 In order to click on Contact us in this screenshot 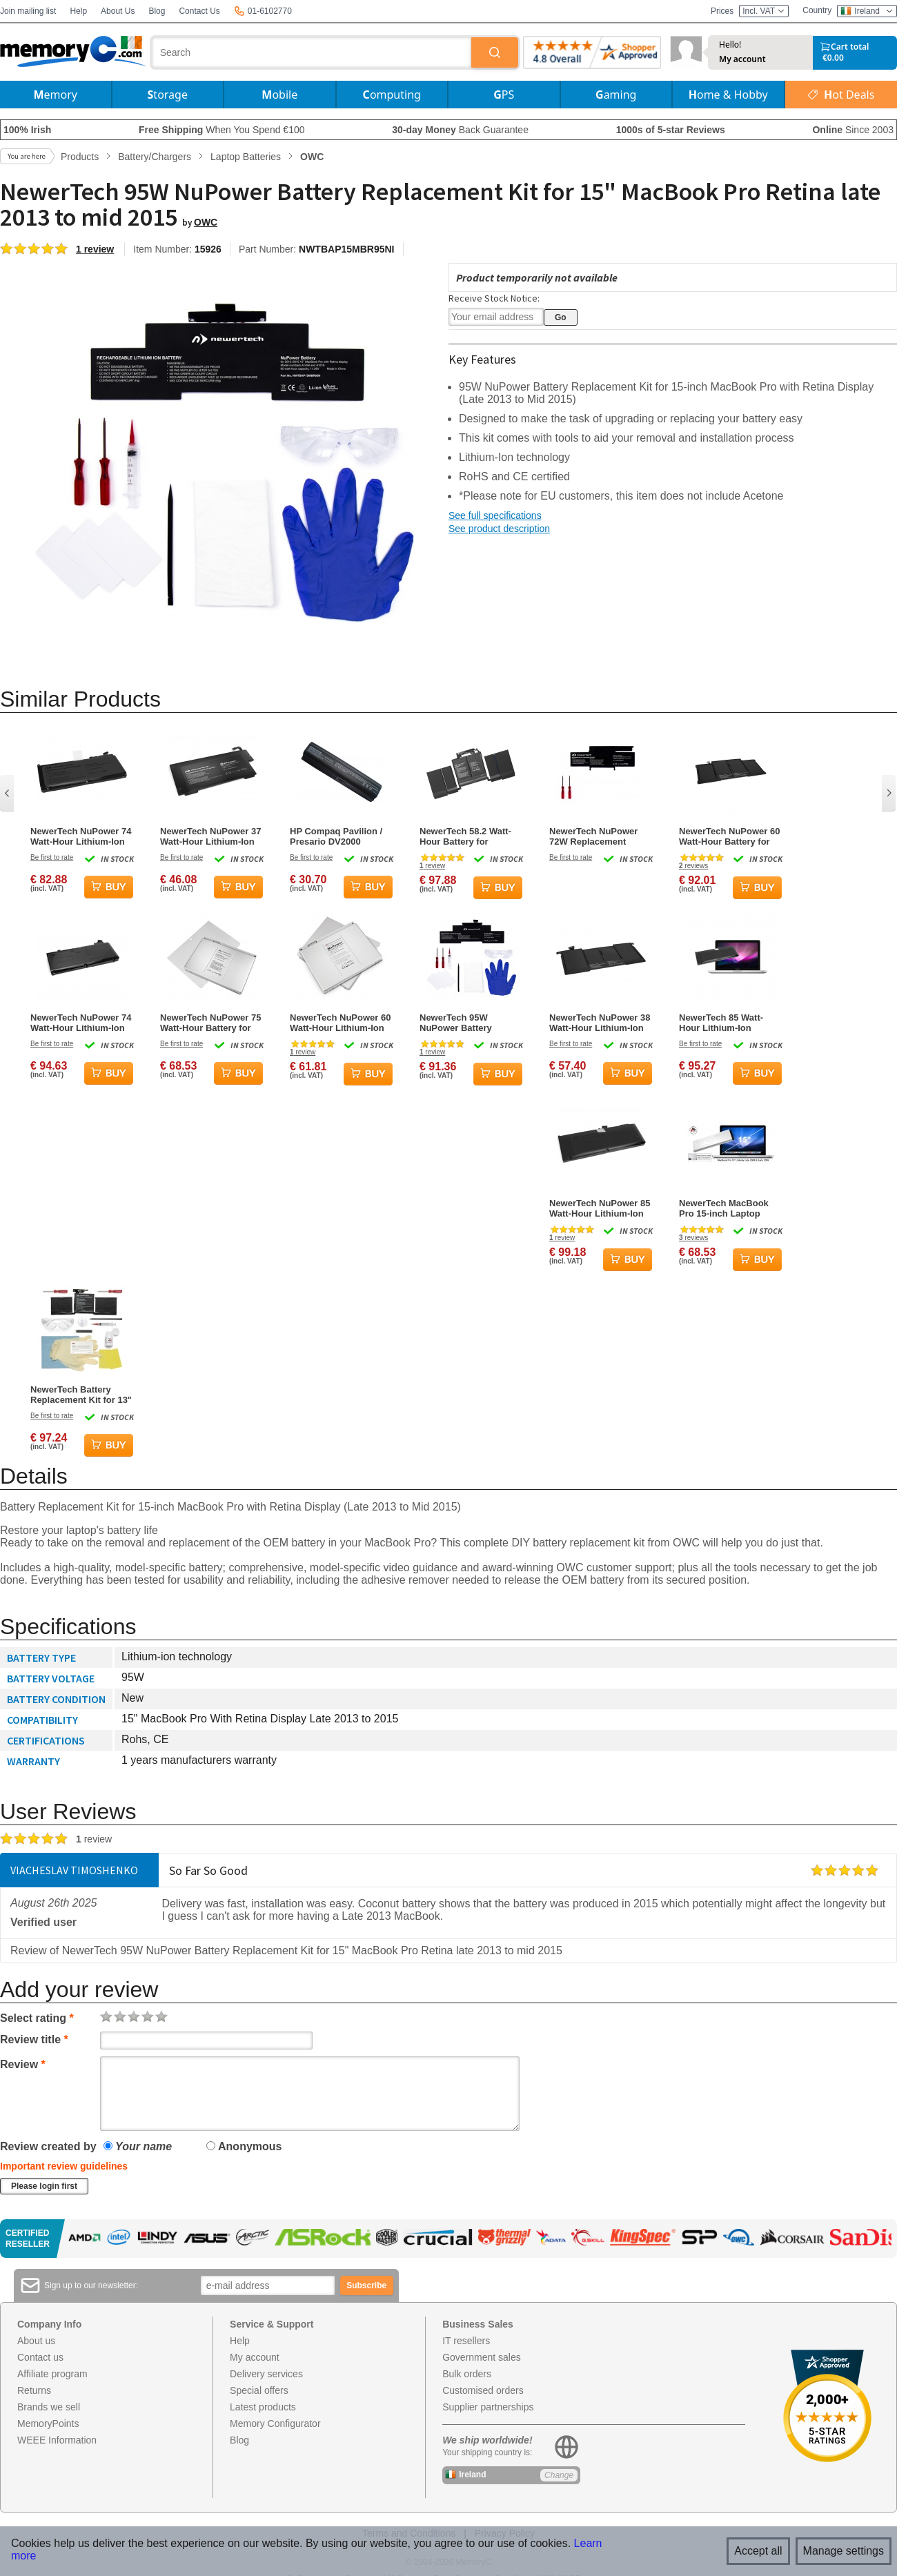, I will do `click(40, 2357)`.